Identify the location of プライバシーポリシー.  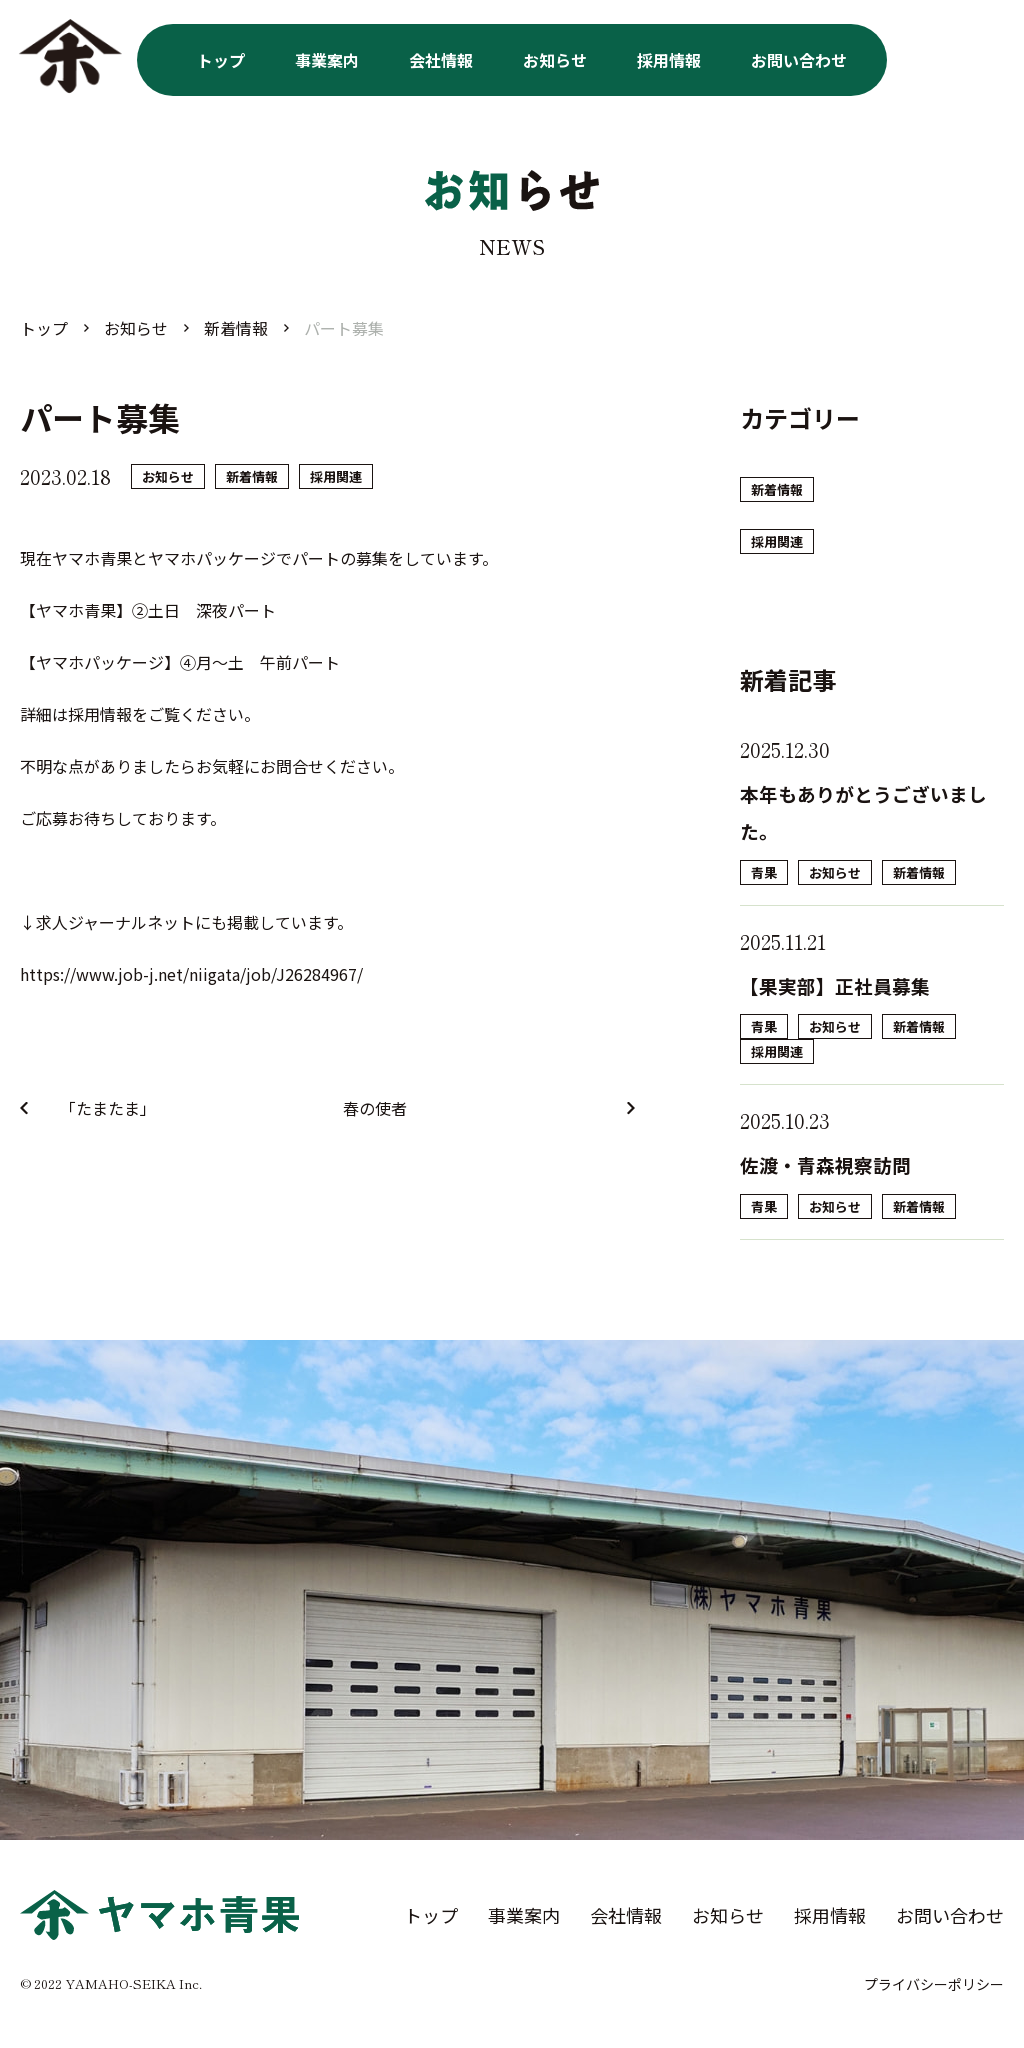
(934, 1984).